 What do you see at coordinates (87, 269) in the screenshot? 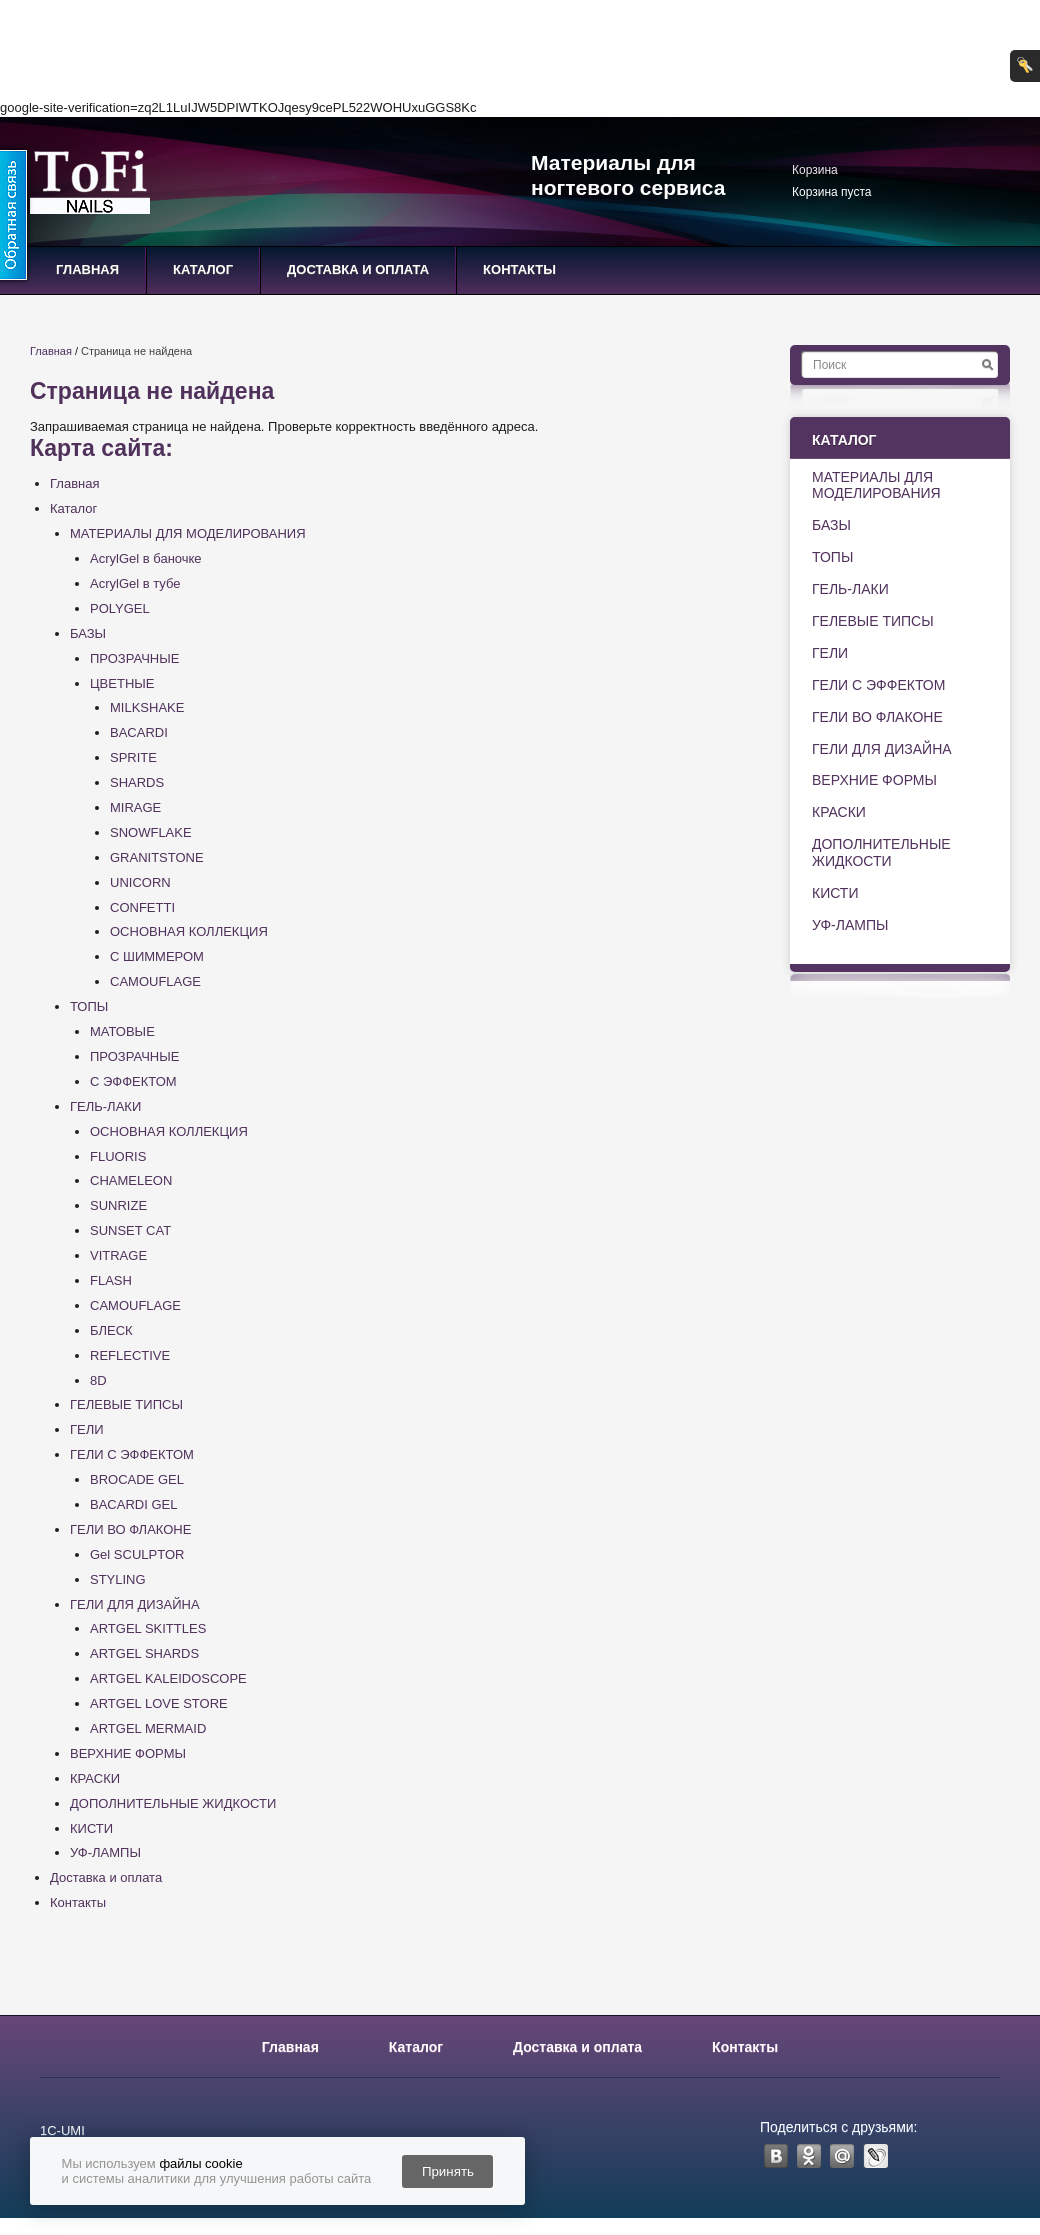
I see `Главная` at bounding box center [87, 269].